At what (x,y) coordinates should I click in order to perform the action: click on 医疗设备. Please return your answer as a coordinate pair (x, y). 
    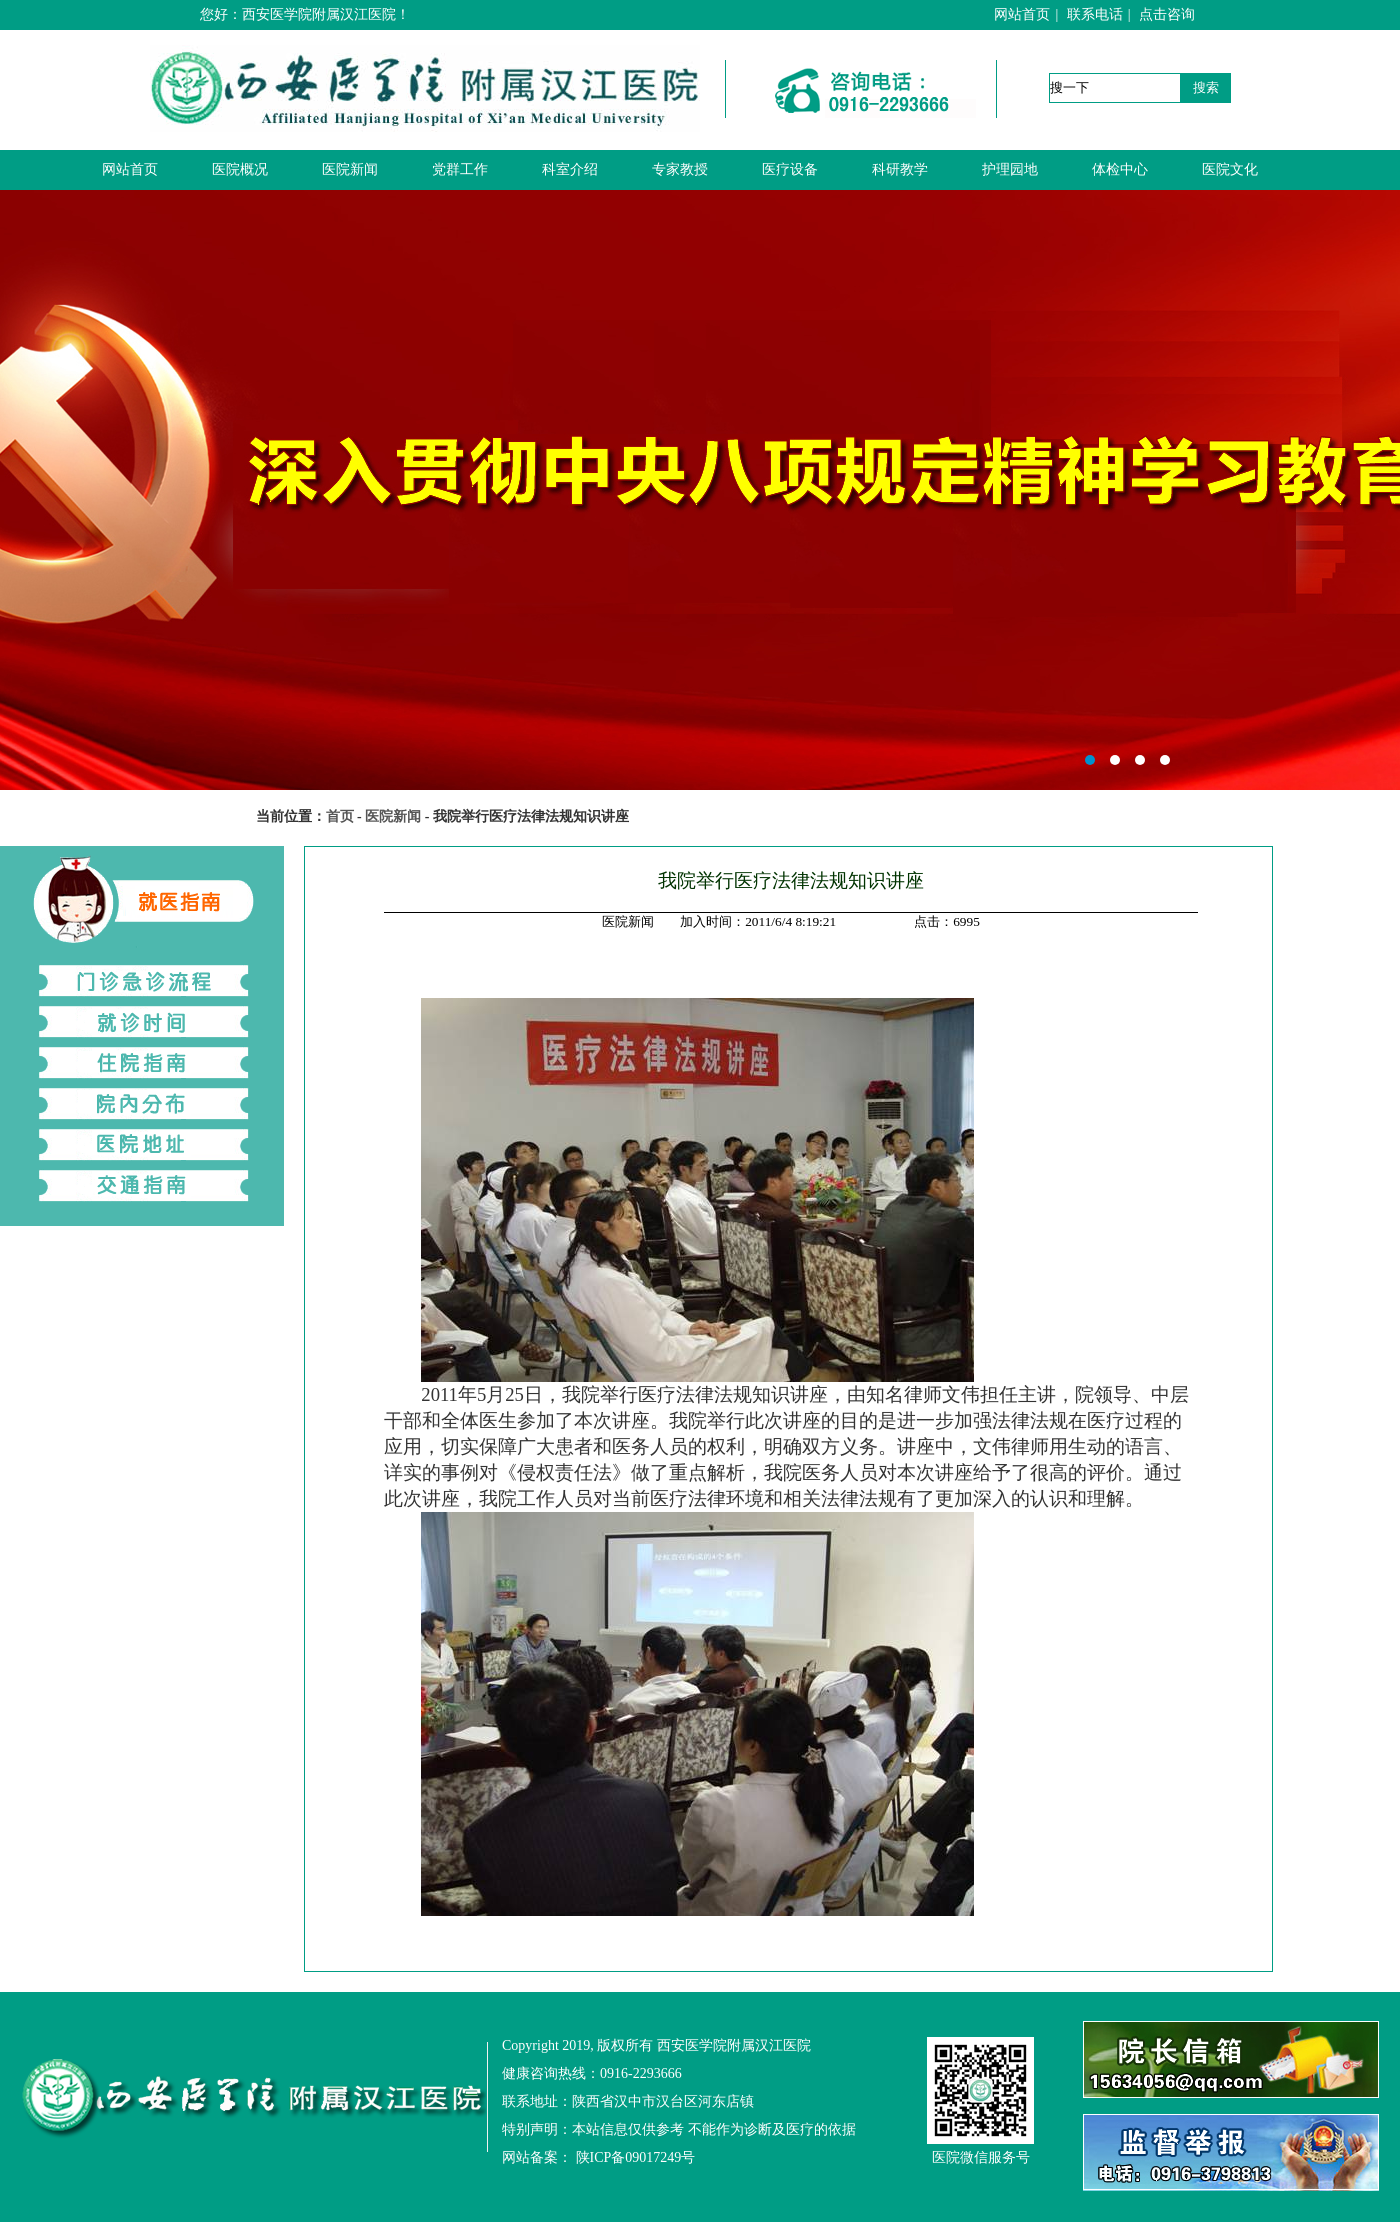
    Looking at the image, I should click on (790, 169).